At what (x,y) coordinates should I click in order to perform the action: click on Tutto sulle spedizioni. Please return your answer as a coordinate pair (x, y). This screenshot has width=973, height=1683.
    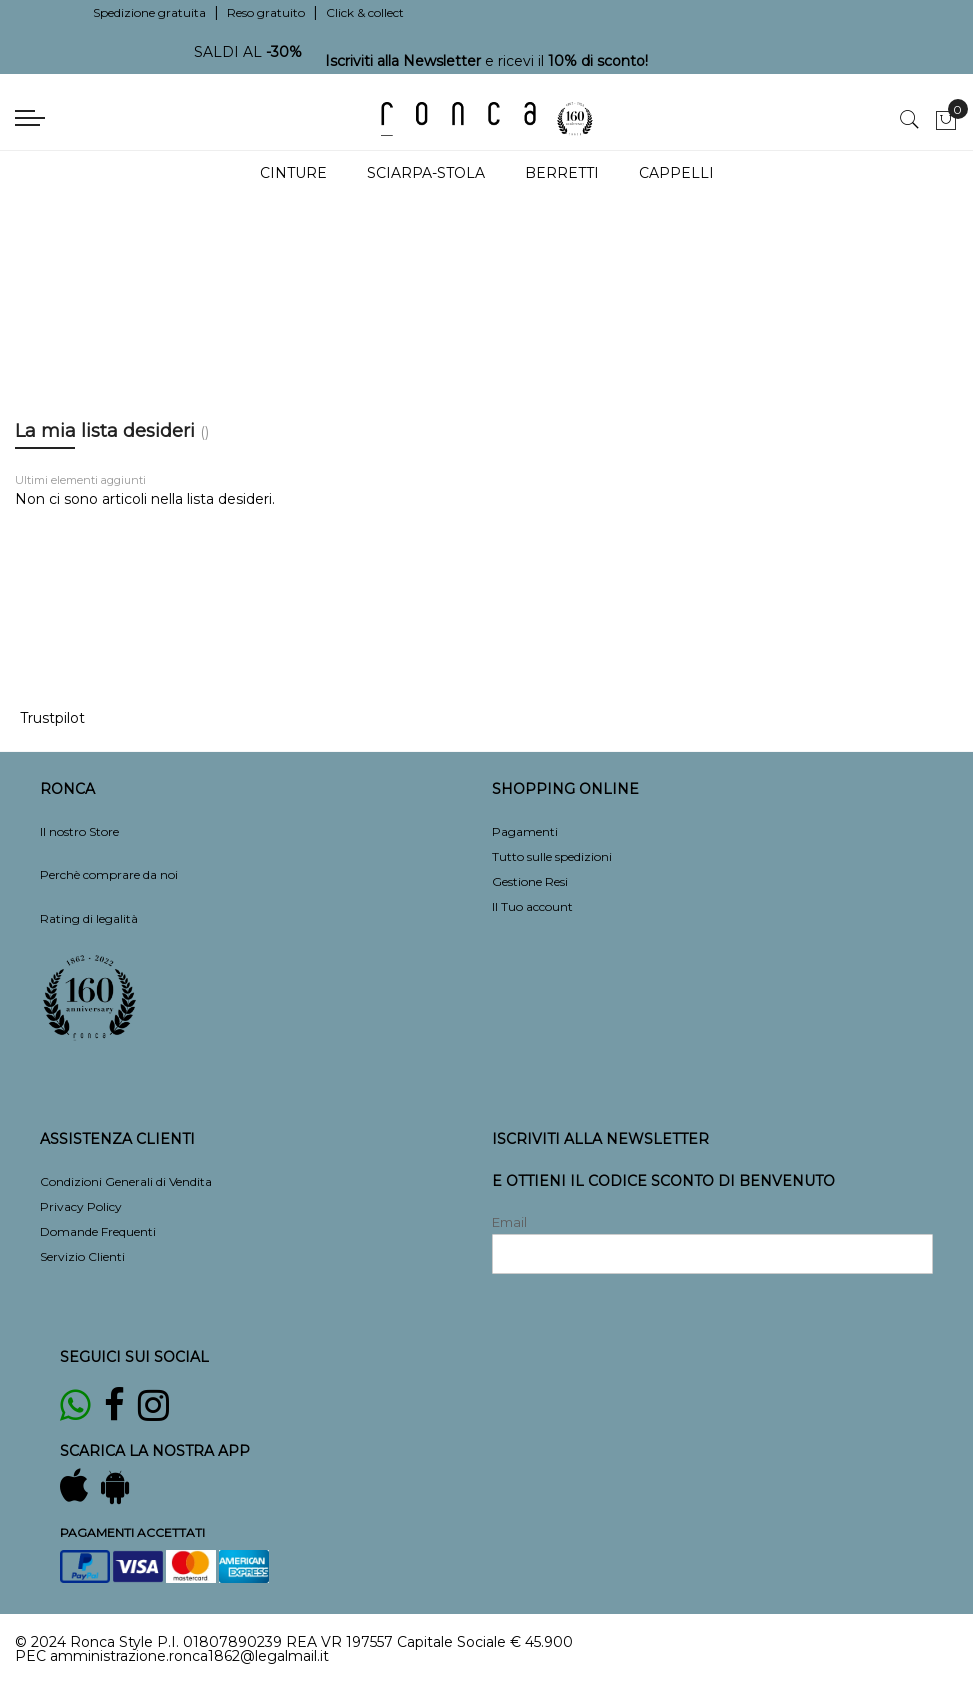
    Looking at the image, I should click on (552, 856).